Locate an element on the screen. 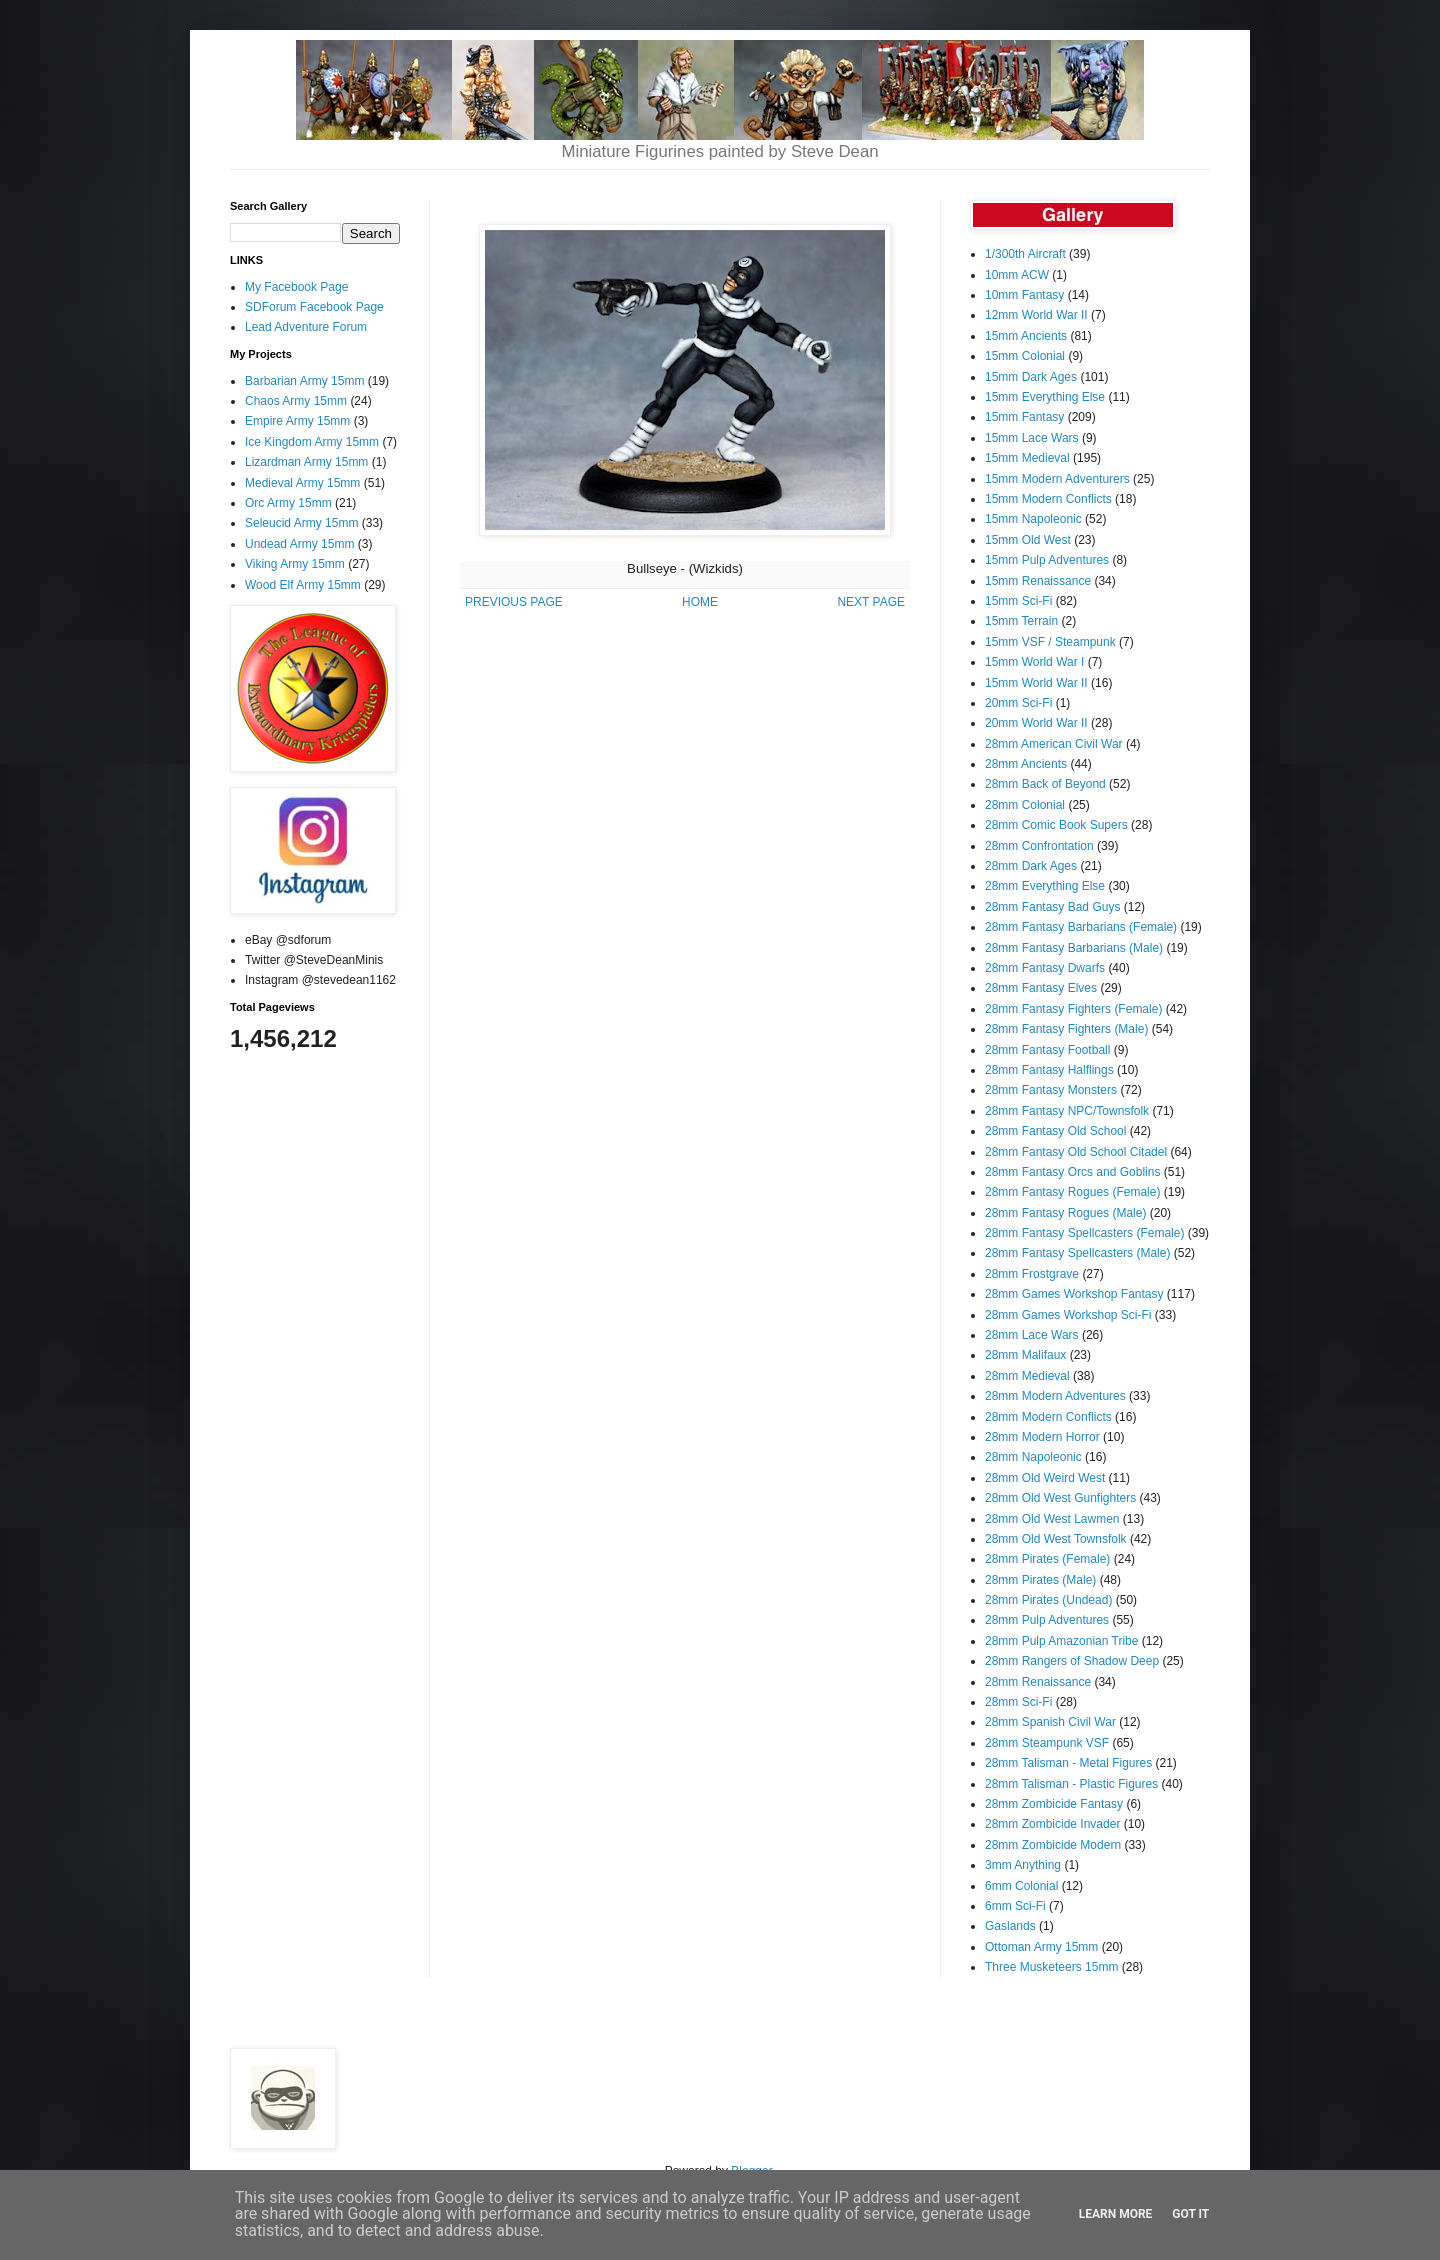 The height and width of the screenshot is (2260, 1440). Three Musketeers 15mm is located at coordinates (1051, 1967).